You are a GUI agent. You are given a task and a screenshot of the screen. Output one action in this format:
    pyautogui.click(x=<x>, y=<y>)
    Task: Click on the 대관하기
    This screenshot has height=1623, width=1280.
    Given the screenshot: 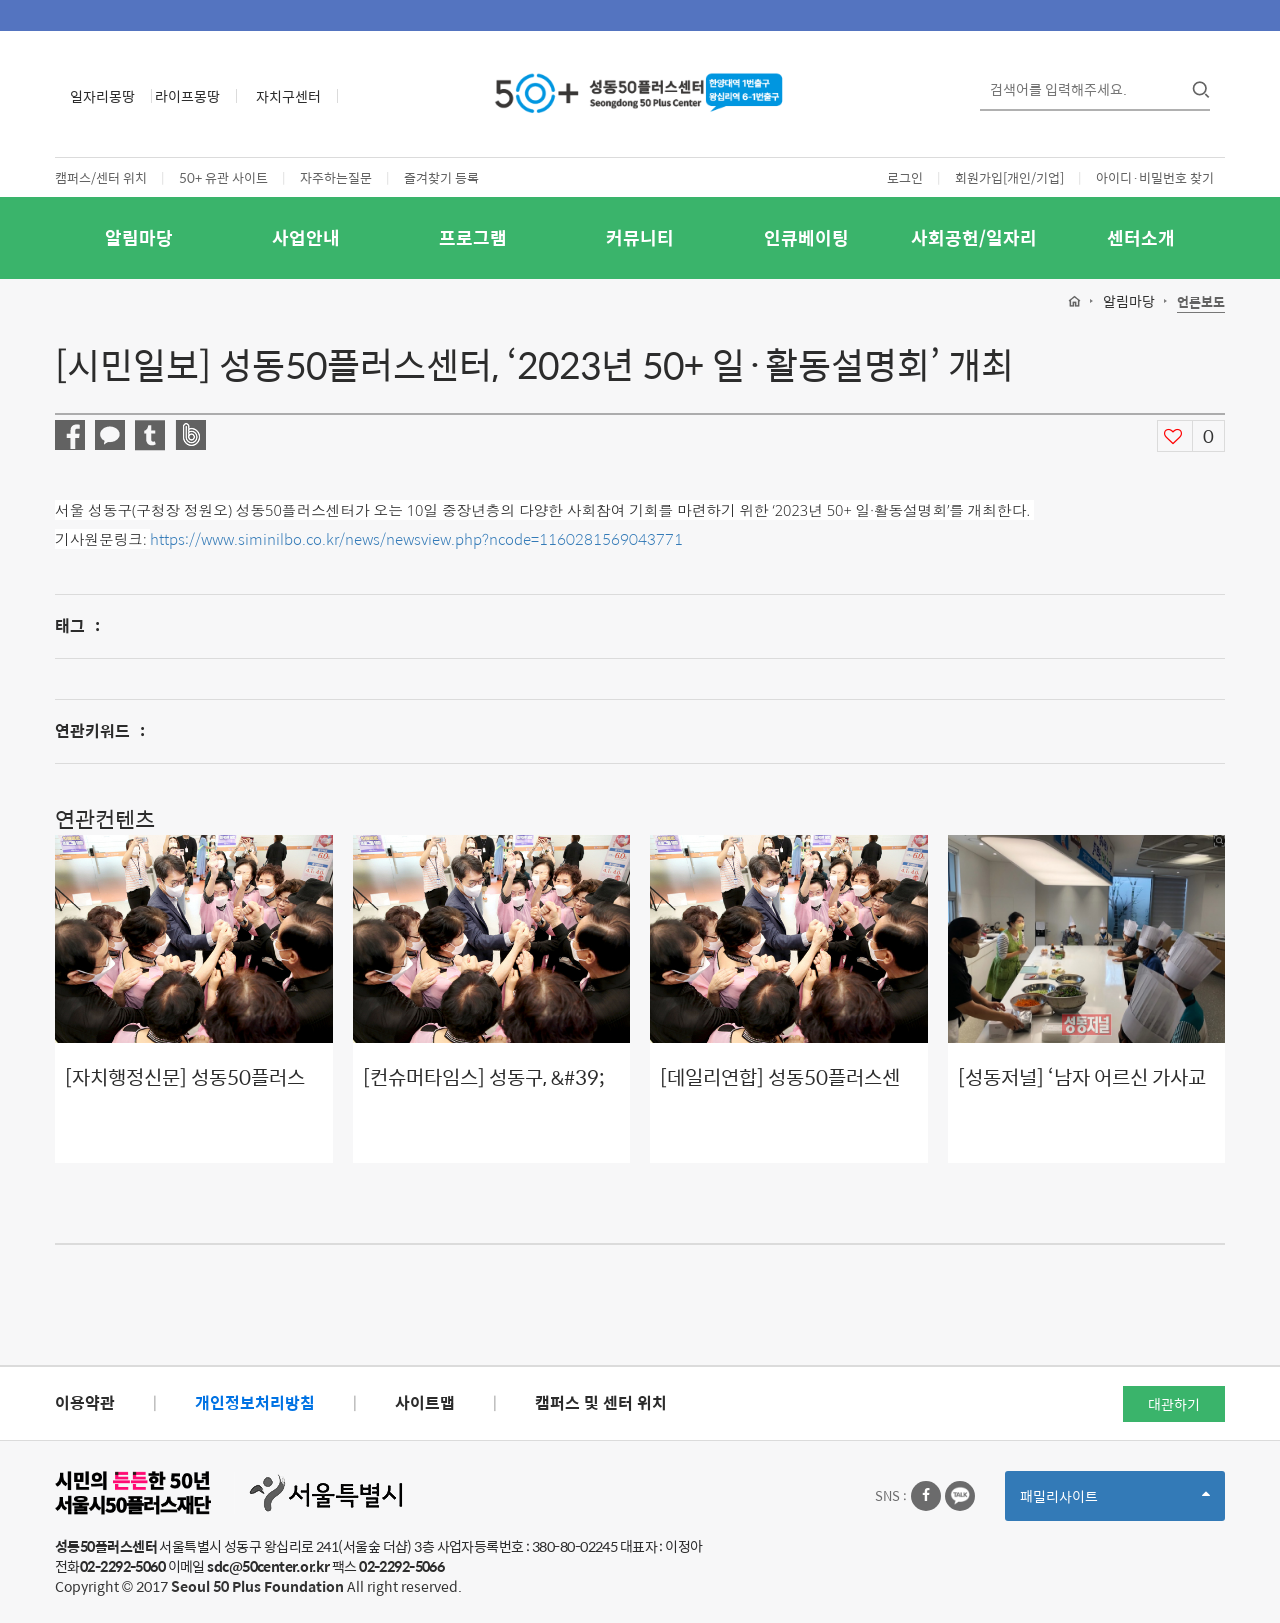 What is the action you would take?
    pyautogui.click(x=1174, y=1404)
    